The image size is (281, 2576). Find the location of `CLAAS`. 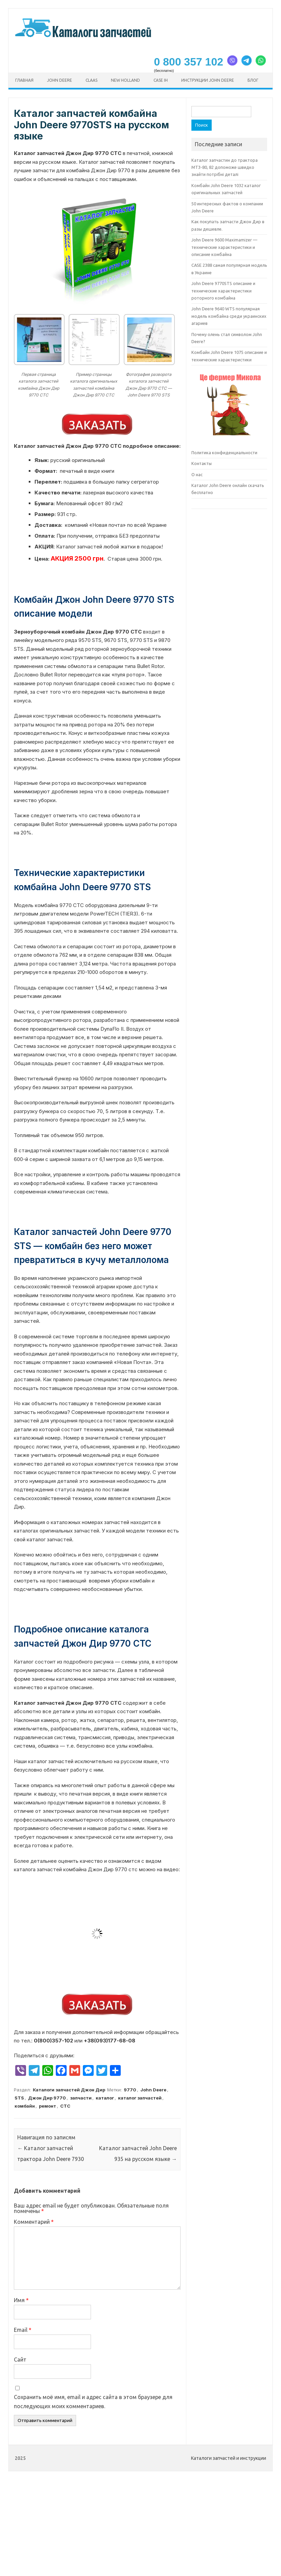

CLAAS is located at coordinates (91, 80).